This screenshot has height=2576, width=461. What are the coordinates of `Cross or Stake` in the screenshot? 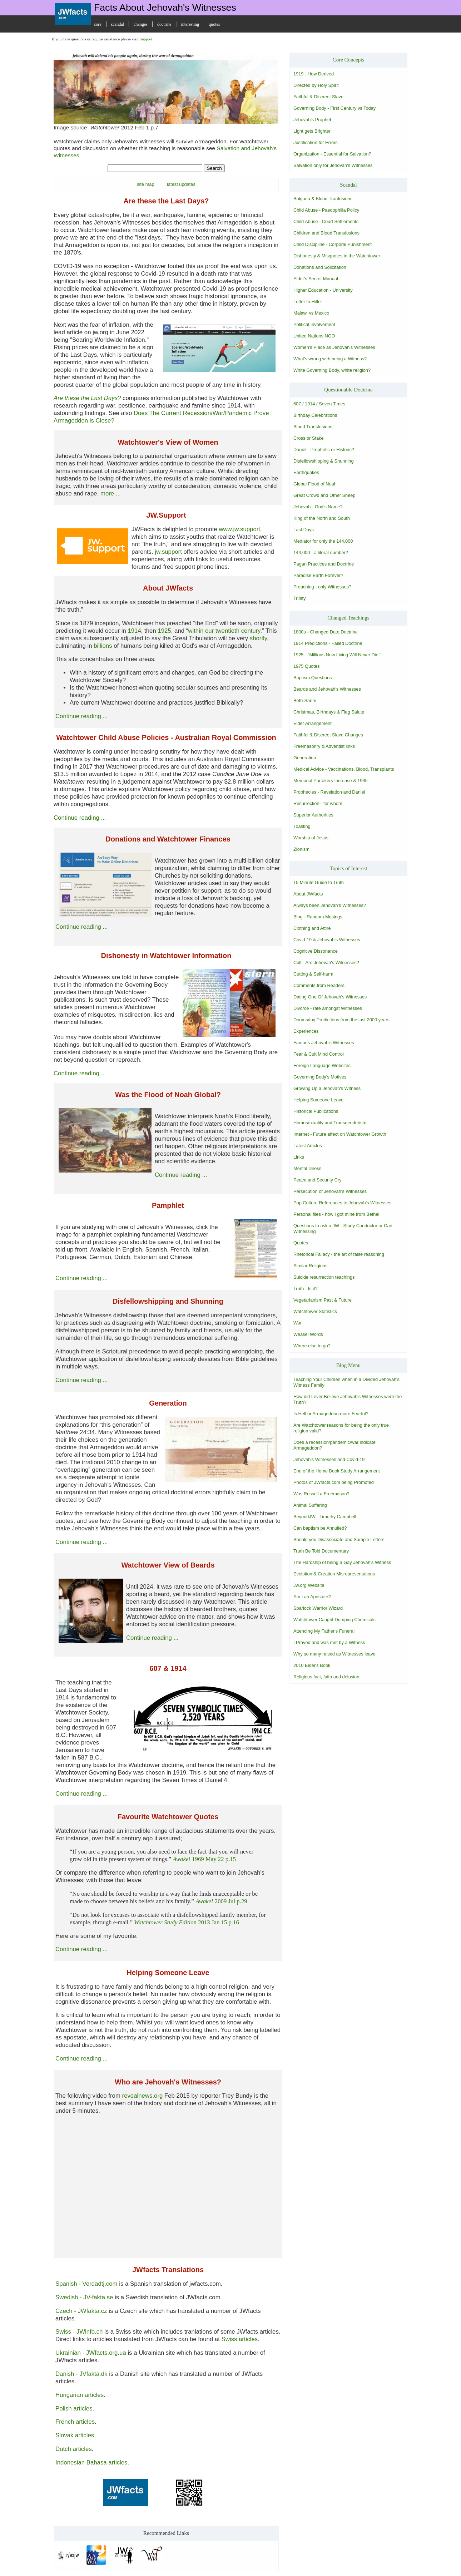 It's located at (308, 438).